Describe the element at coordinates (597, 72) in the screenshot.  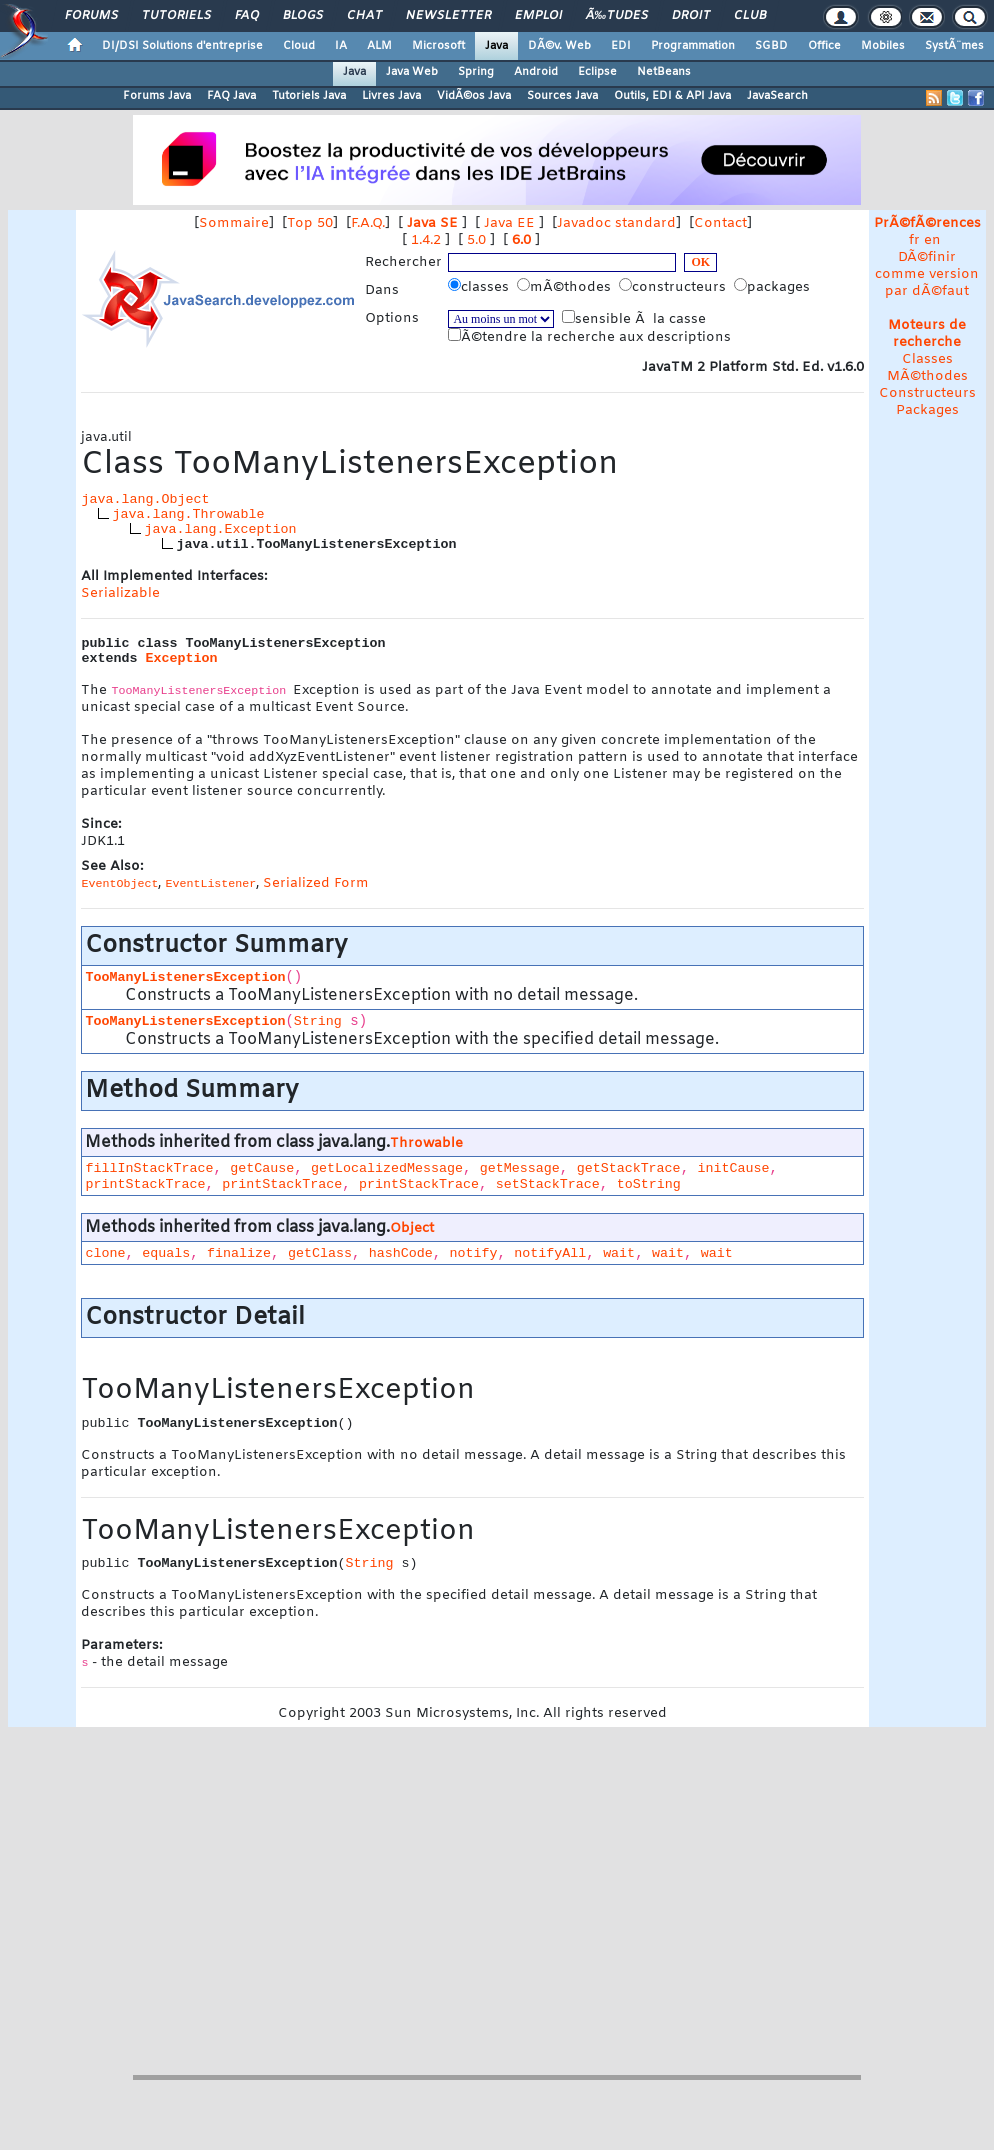
I see `Eclipse` at that location.